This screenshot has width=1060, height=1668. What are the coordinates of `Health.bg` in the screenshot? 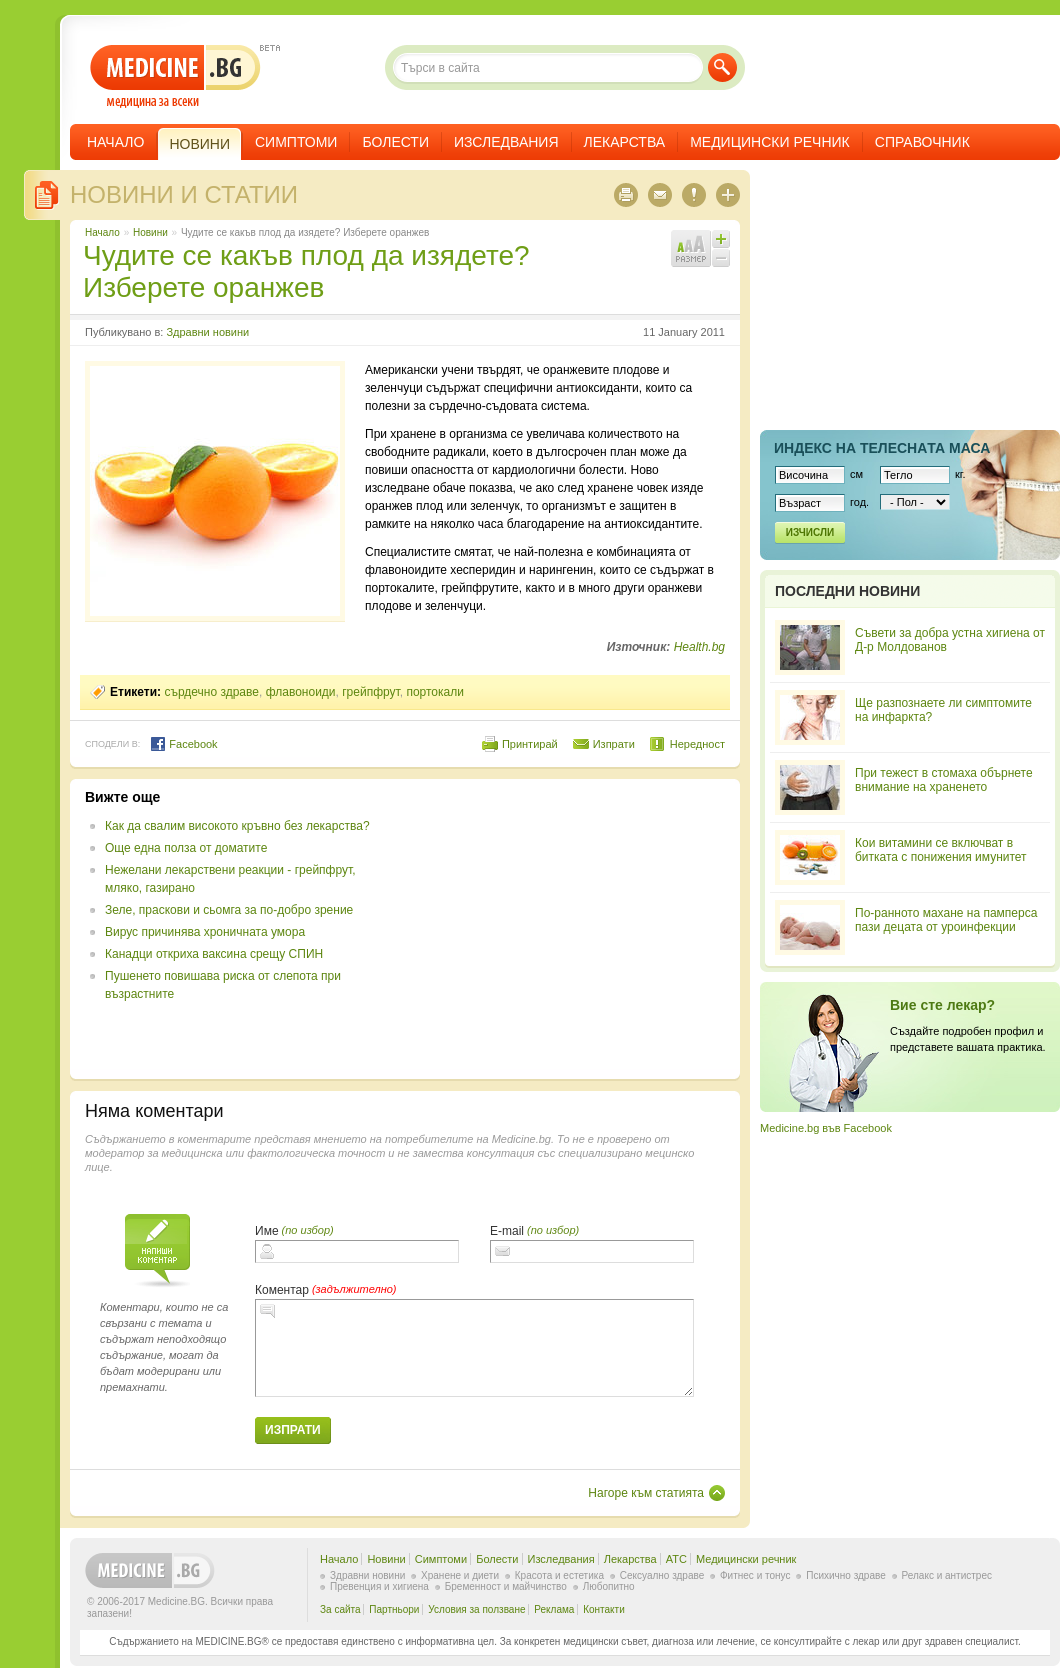 It's located at (699, 647).